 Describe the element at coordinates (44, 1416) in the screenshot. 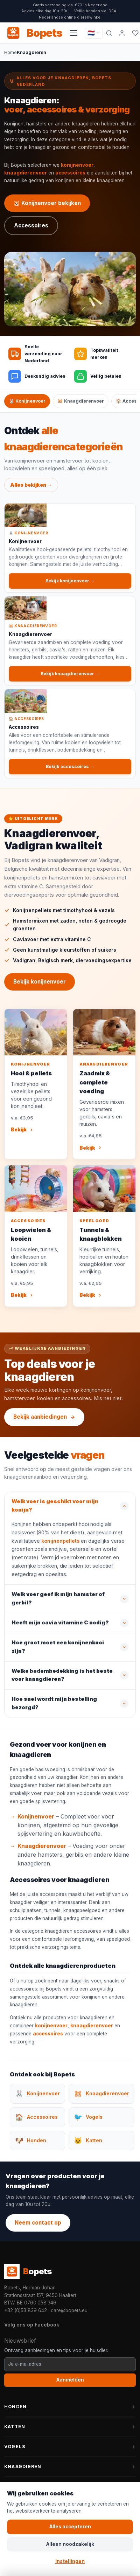

I see `Bekijk aanbiedingen` at that location.